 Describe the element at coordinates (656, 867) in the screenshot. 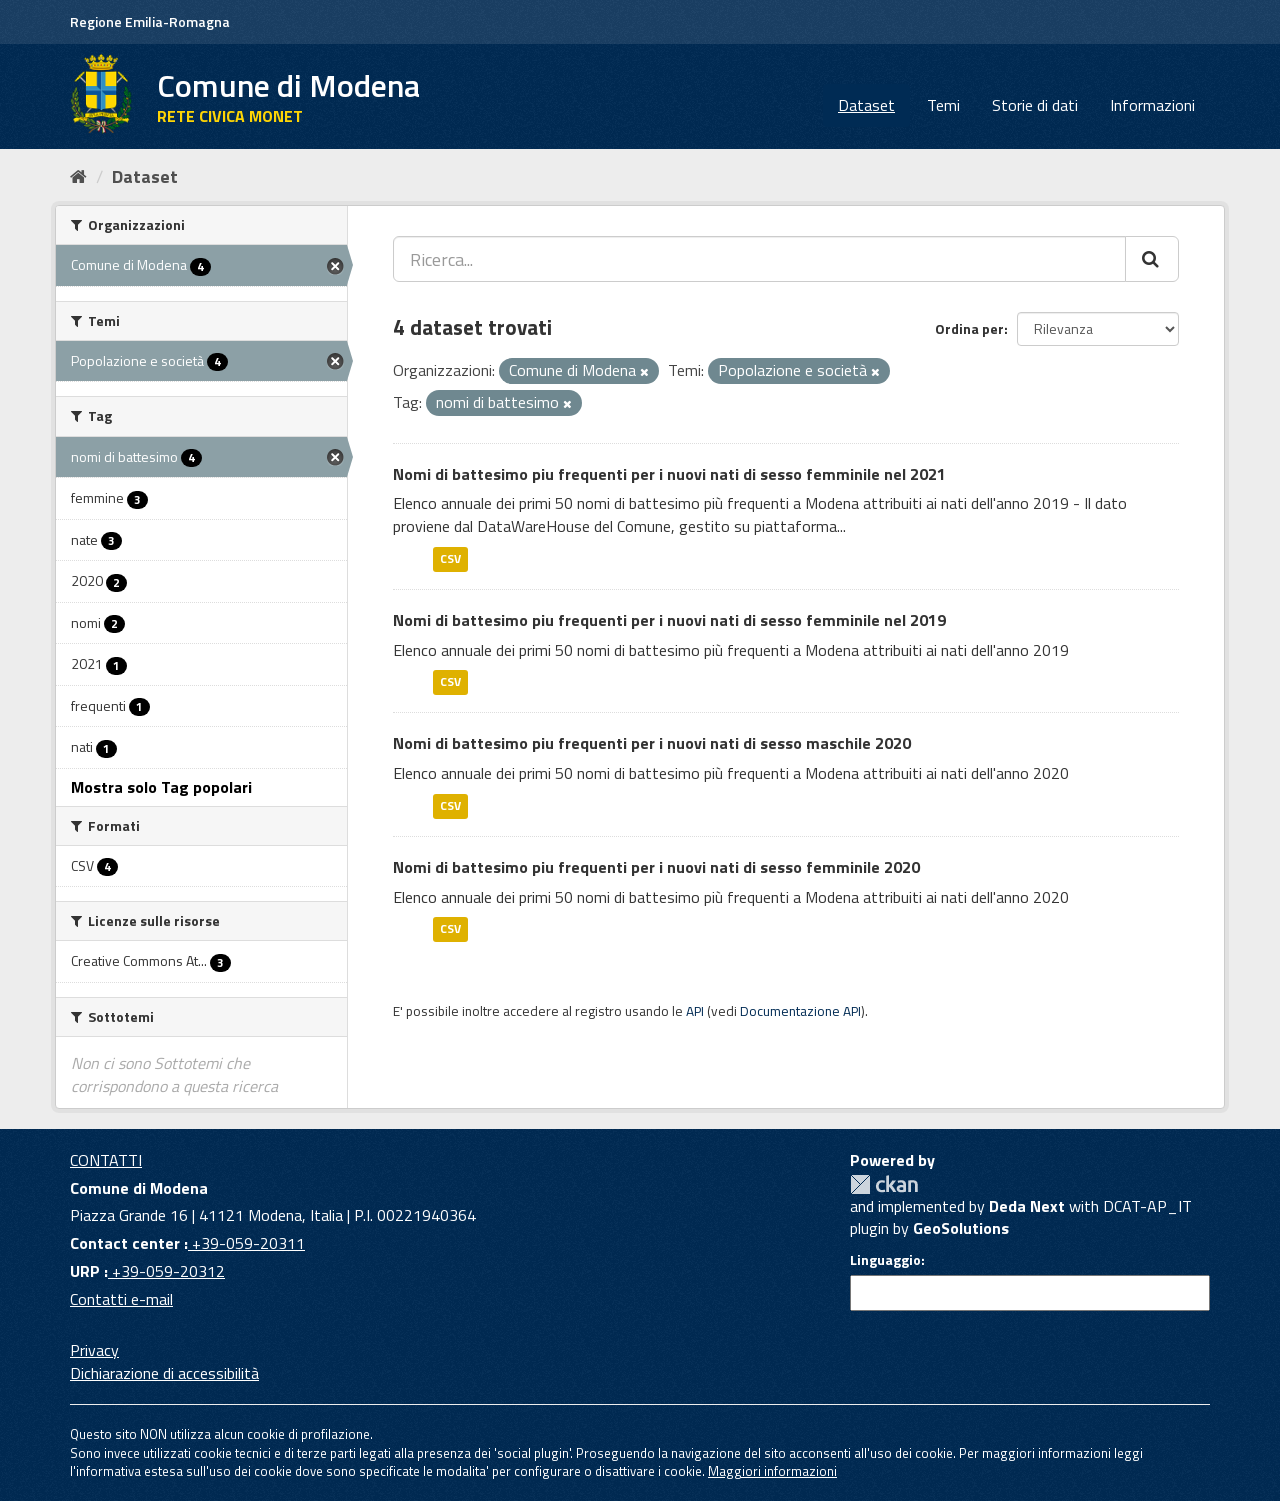

I see `Nomi di battesimo piu frequenti per i nuovi nati di sesso femminile 2020` at that location.